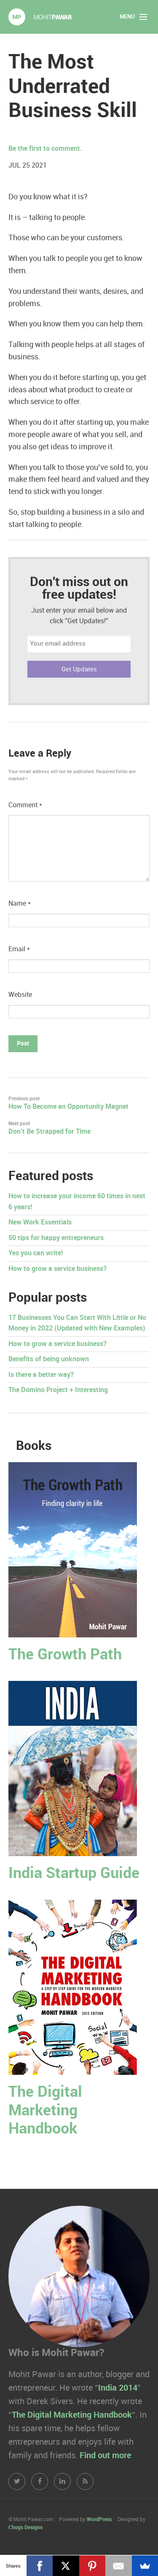 The width and height of the screenshot is (158, 2576). What do you see at coordinates (73, 1873) in the screenshot?
I see `India Startup Guide` at bounding box center [73, 1873].